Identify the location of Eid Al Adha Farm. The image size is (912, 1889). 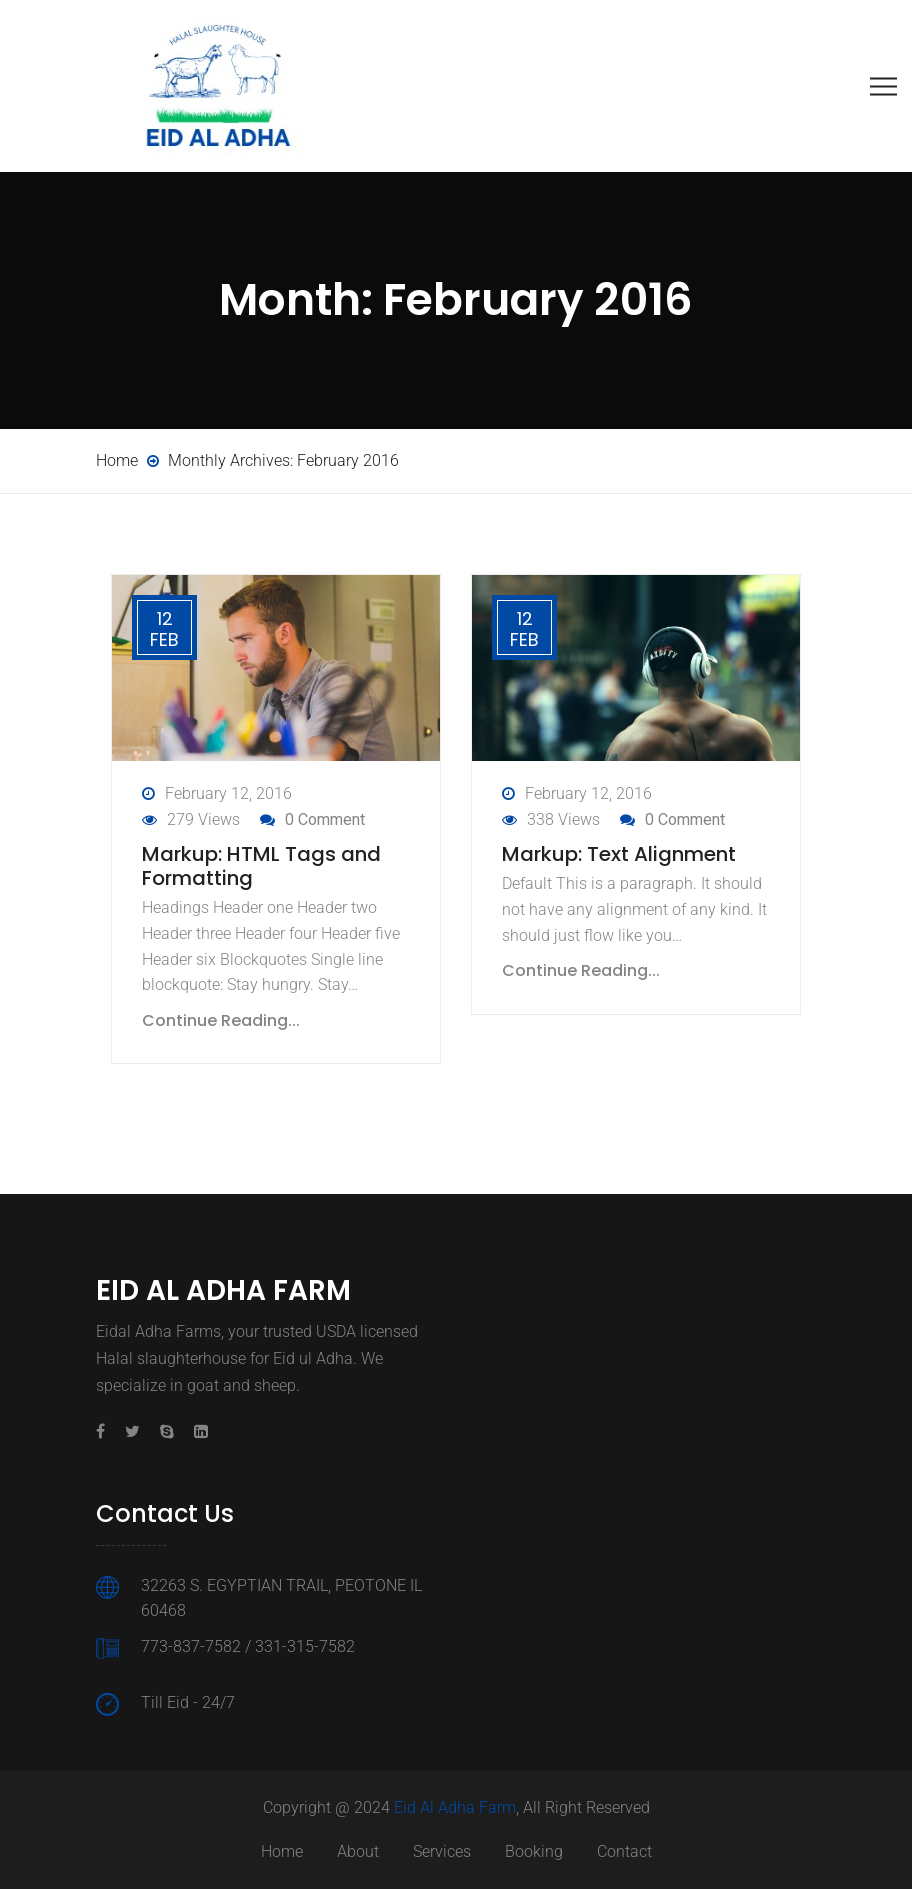
(455, 1807).